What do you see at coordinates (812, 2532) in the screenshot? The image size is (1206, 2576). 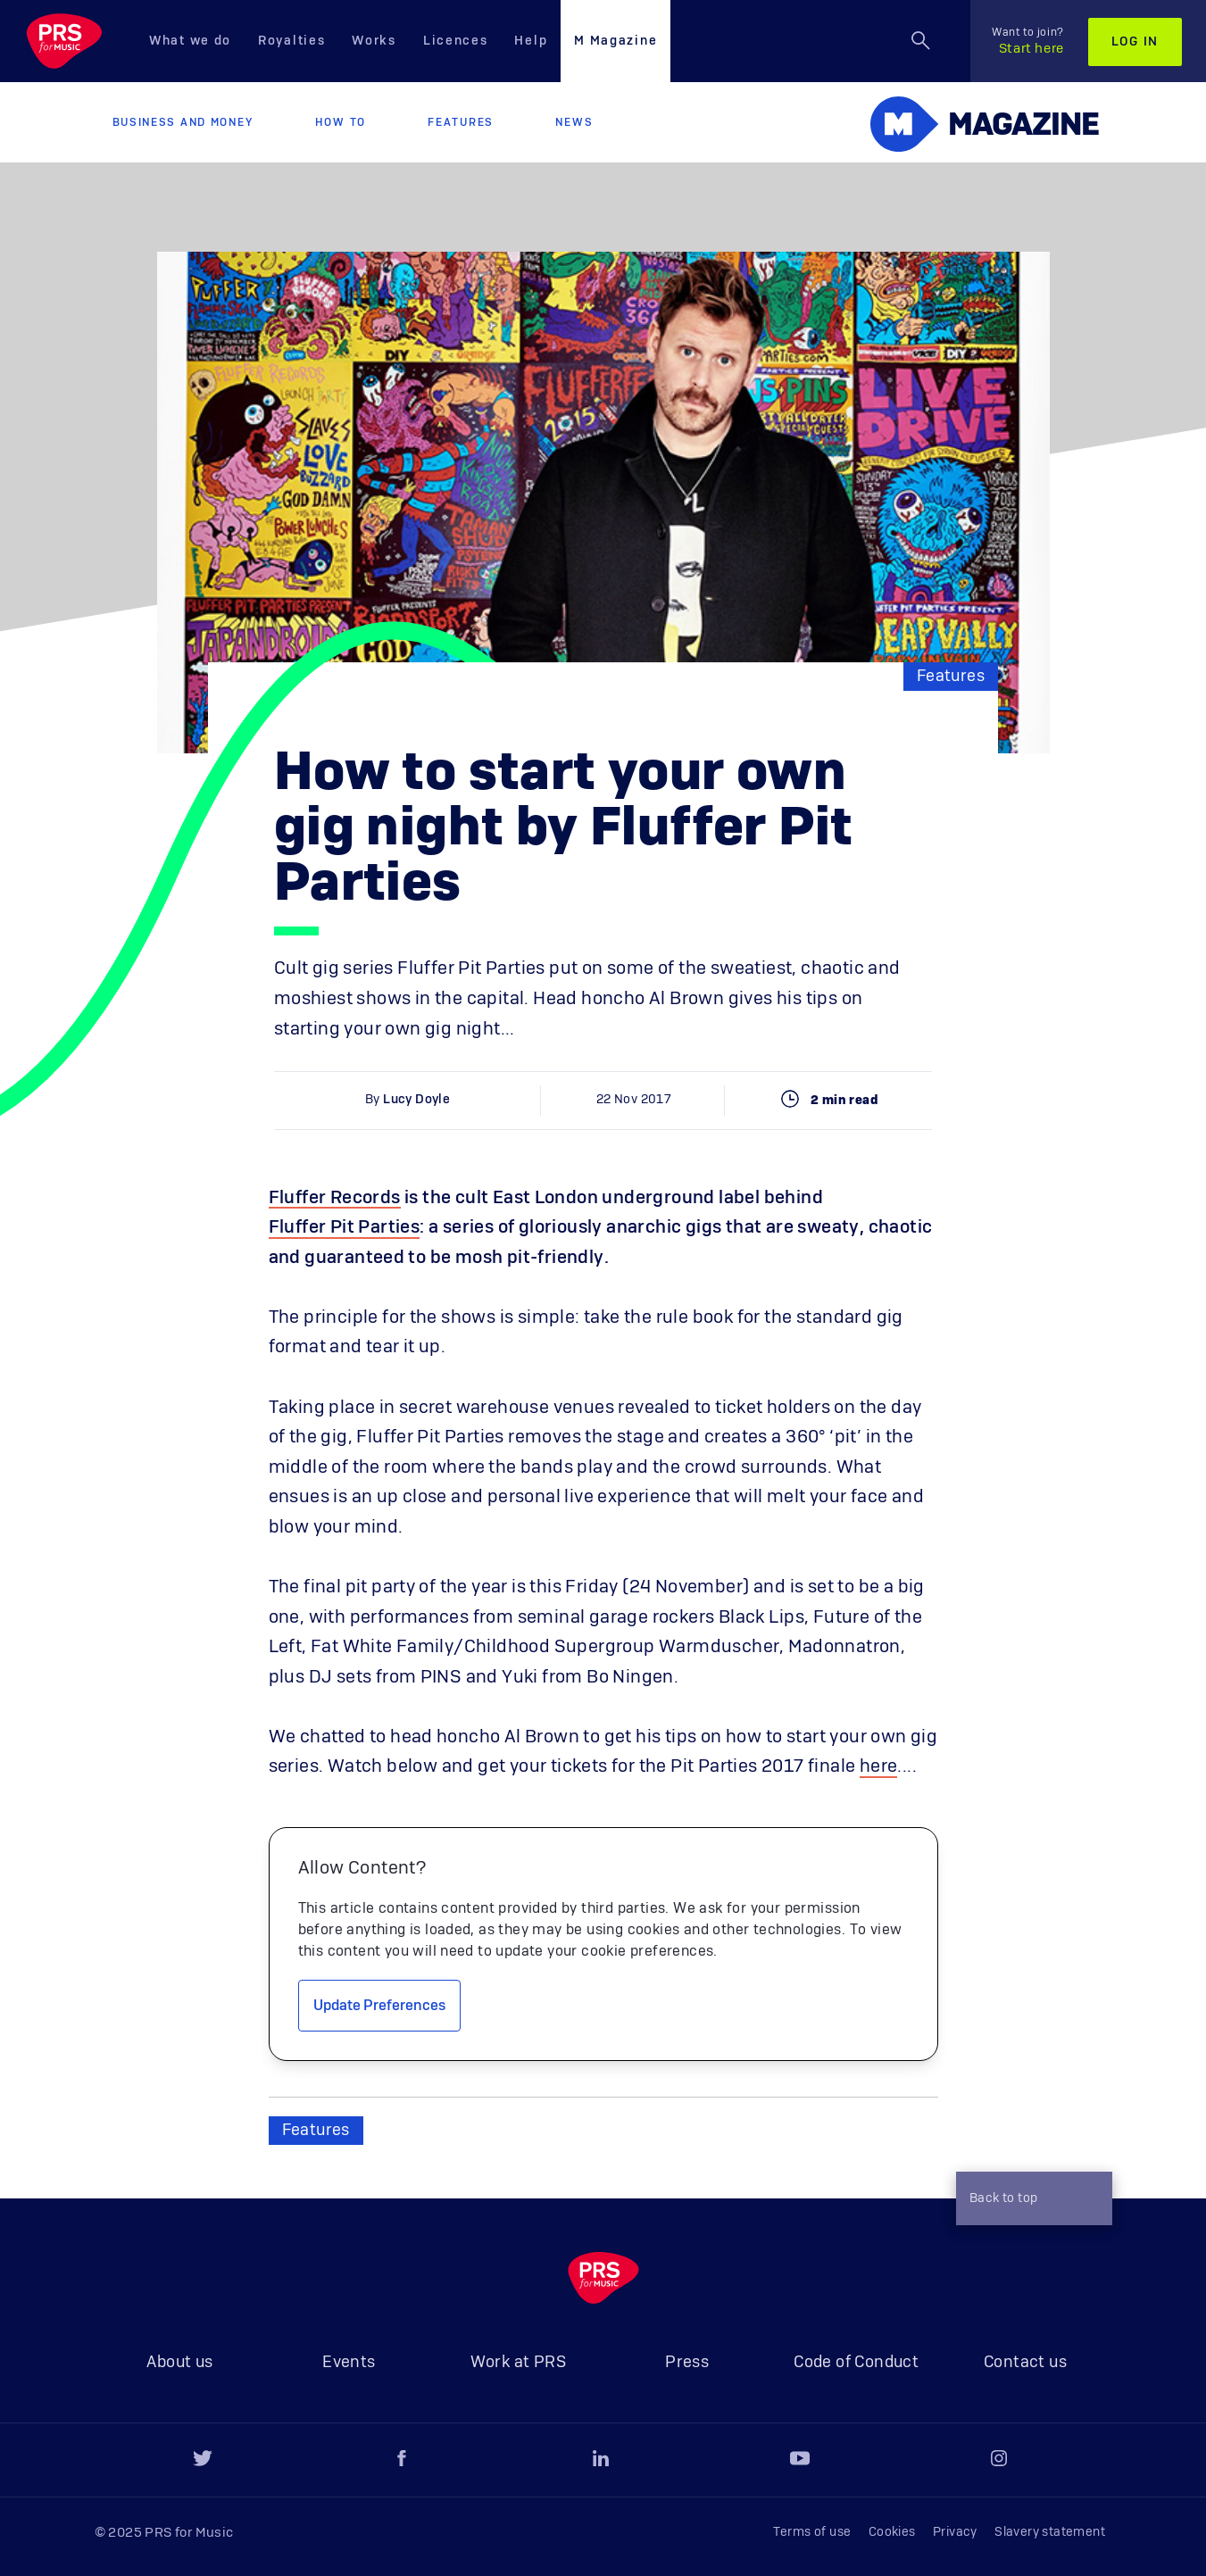 I see `Terms of use` at bounding box center [812, 2532].